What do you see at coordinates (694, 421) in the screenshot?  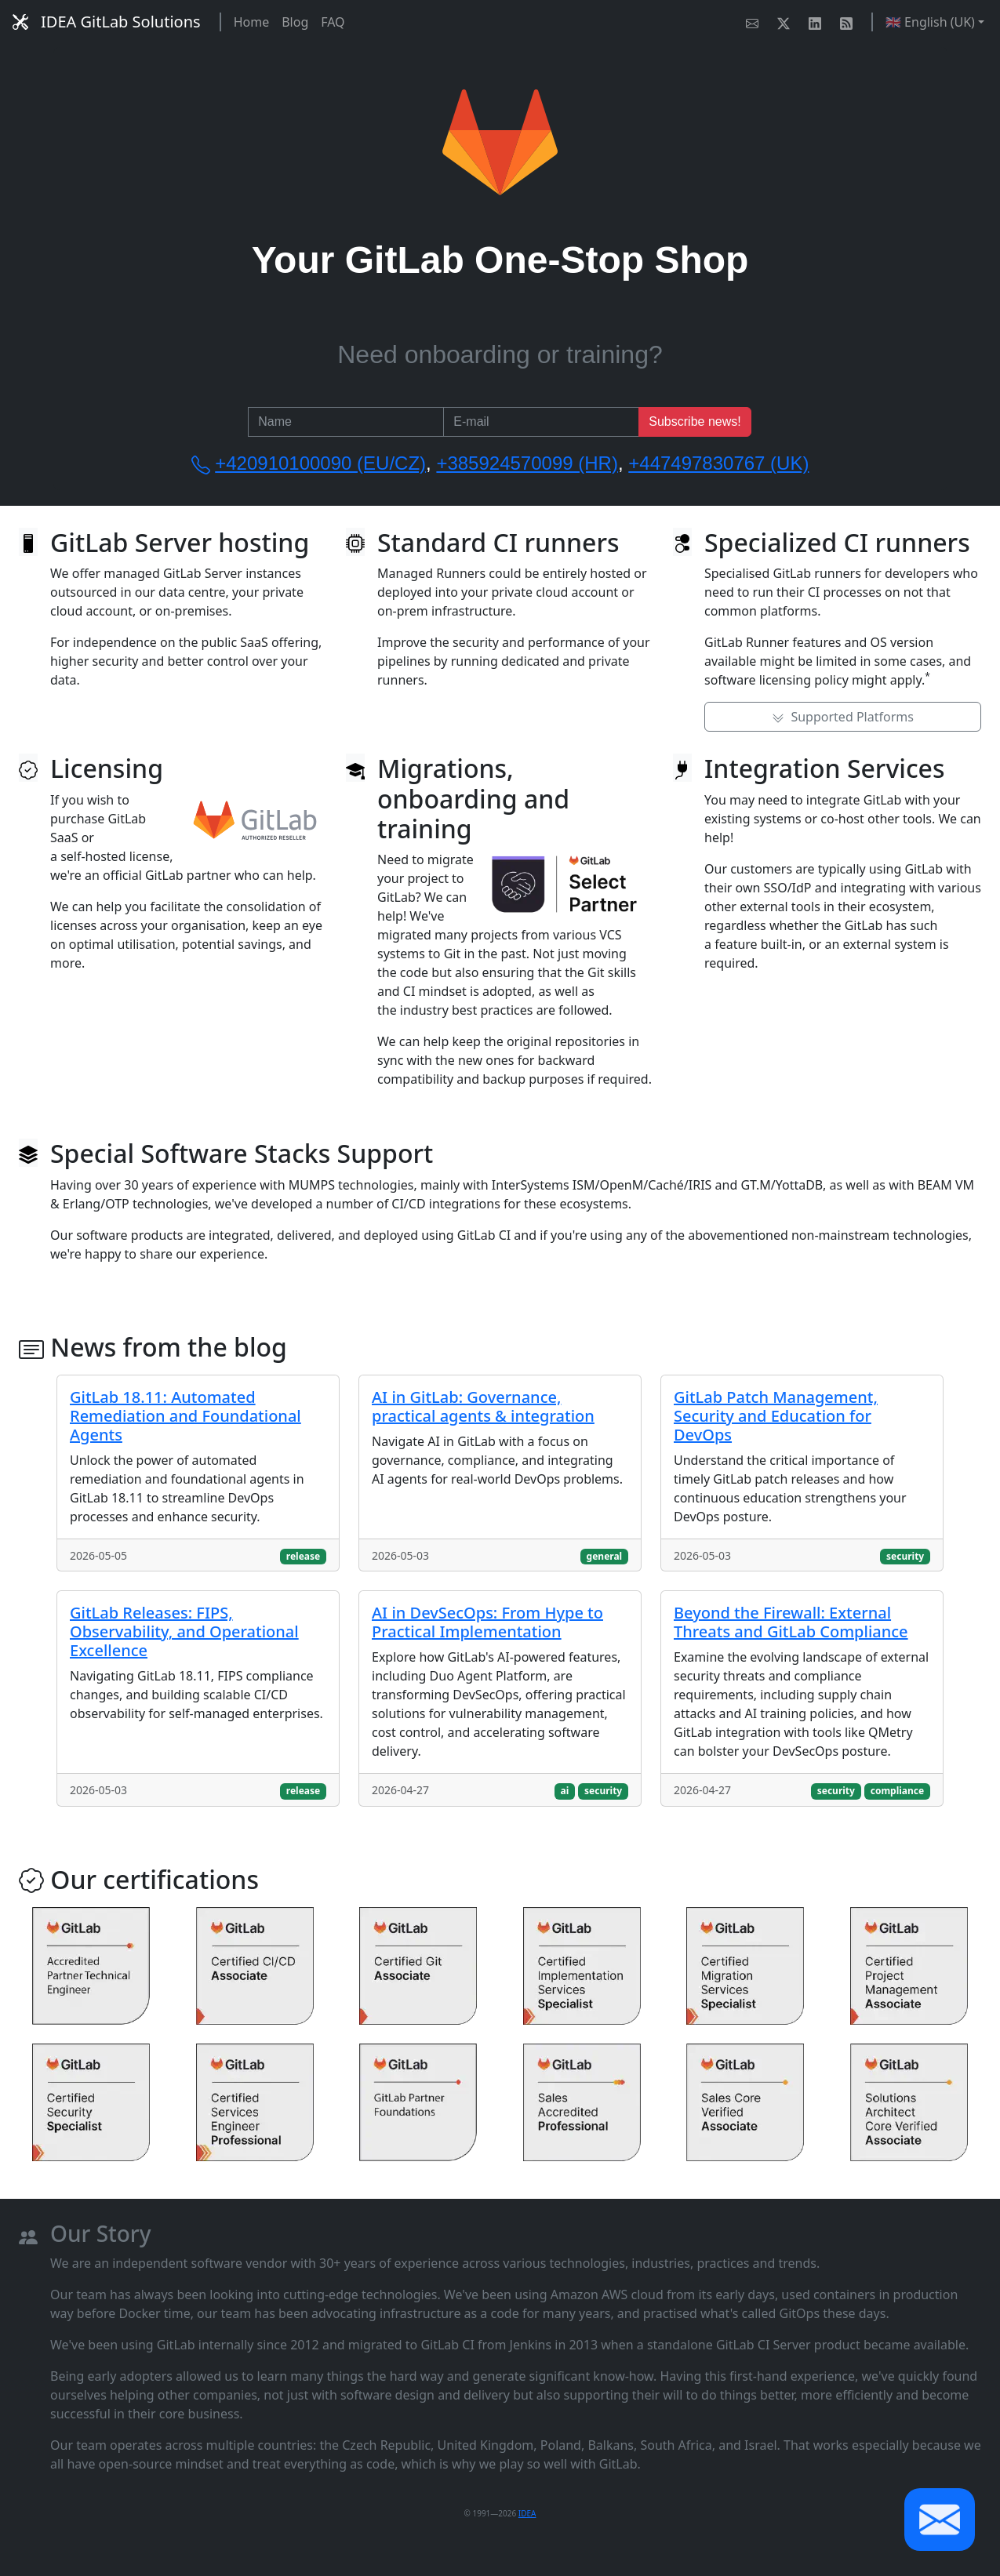 I see `Subscribe news!` at bounding box center [694, 421].